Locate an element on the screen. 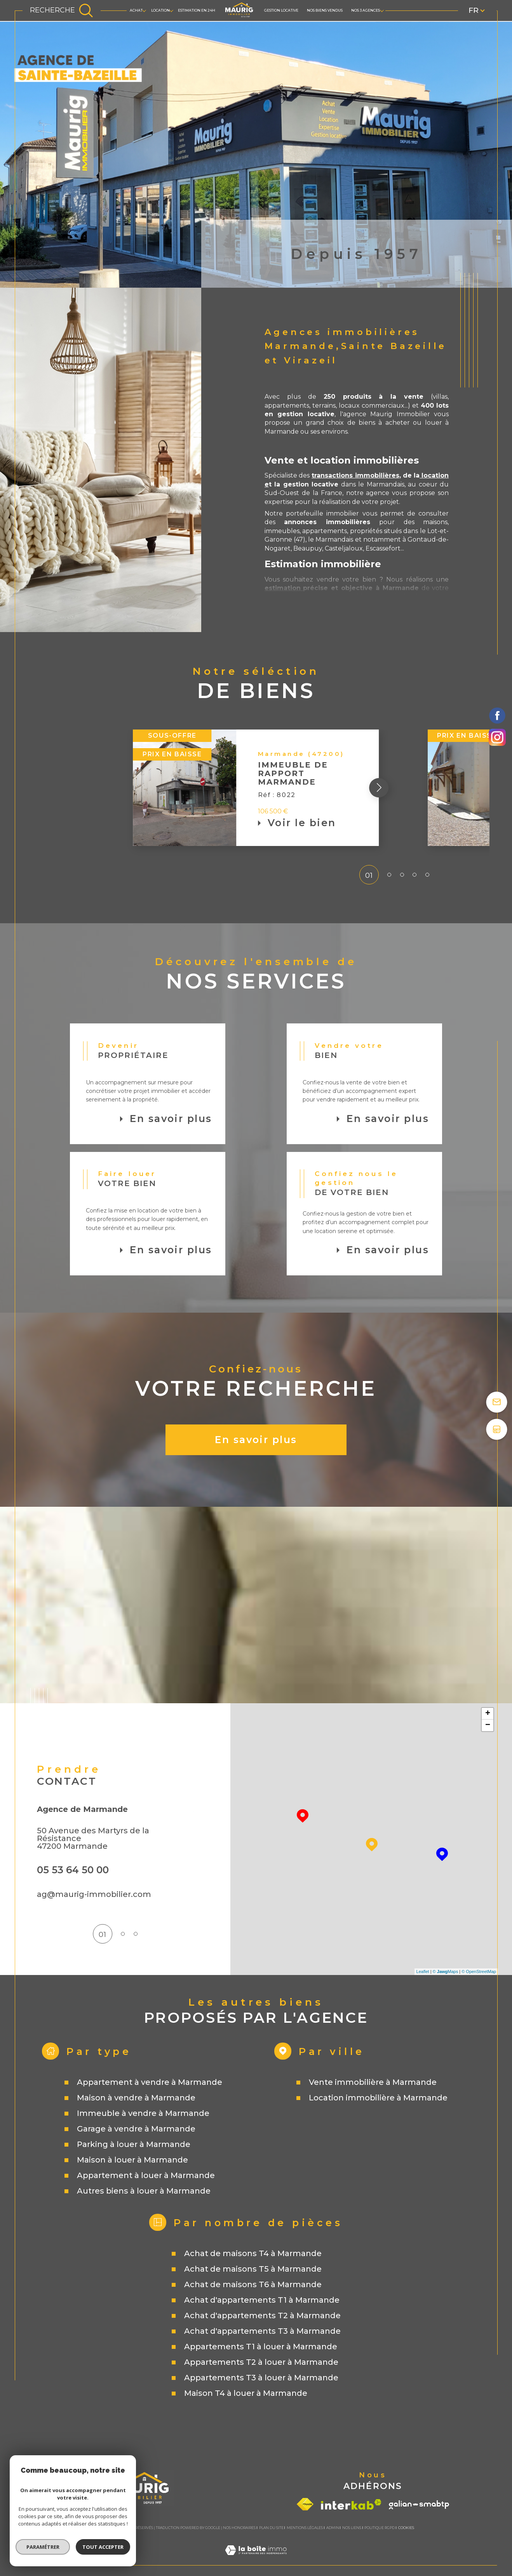 Image resolution: width=512 pixels, height=2576 pixels. Autres biens à louer à Marmande is located at coordinates (144, 2191).